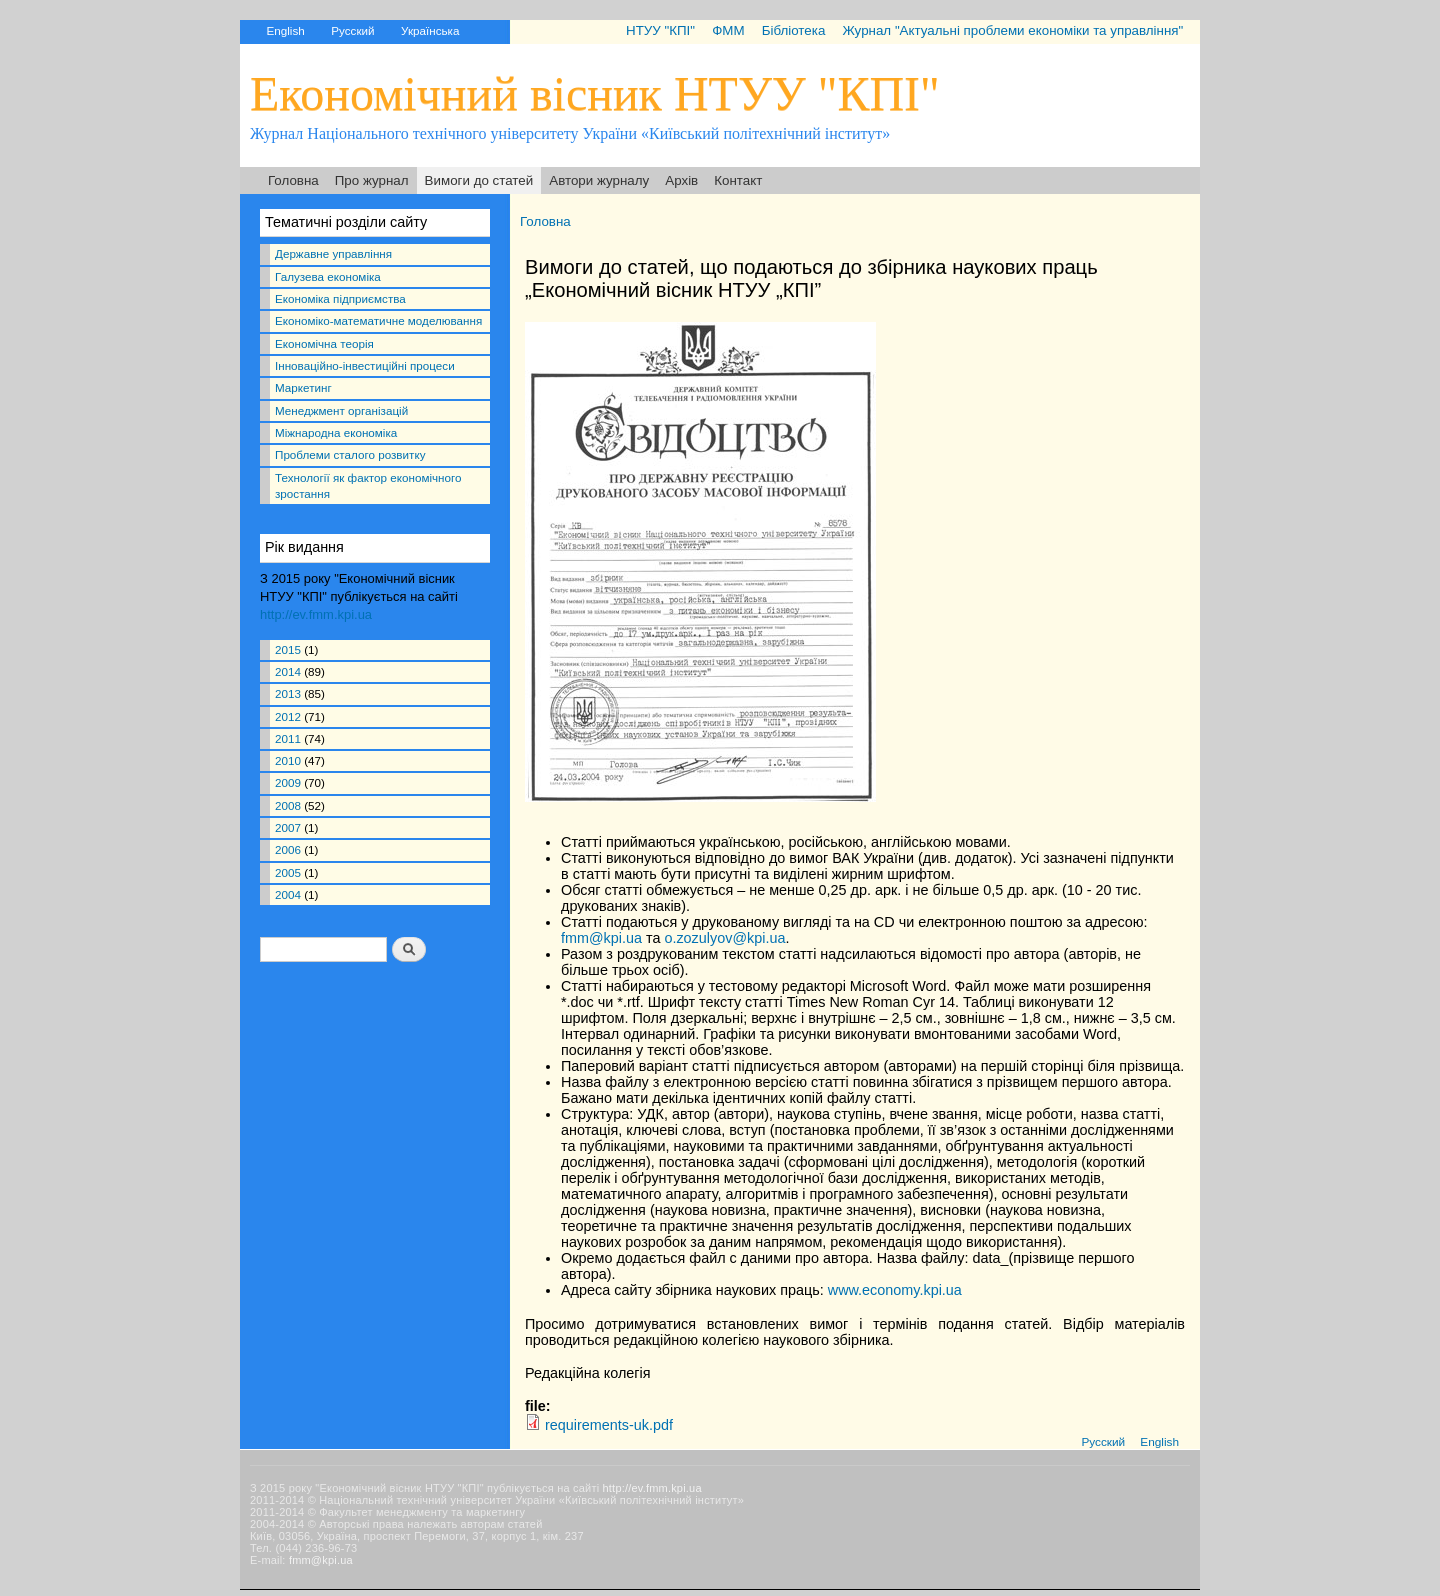 This screenshot has height=1596, width=1440. I want to click on 2012, so click(288, 716).